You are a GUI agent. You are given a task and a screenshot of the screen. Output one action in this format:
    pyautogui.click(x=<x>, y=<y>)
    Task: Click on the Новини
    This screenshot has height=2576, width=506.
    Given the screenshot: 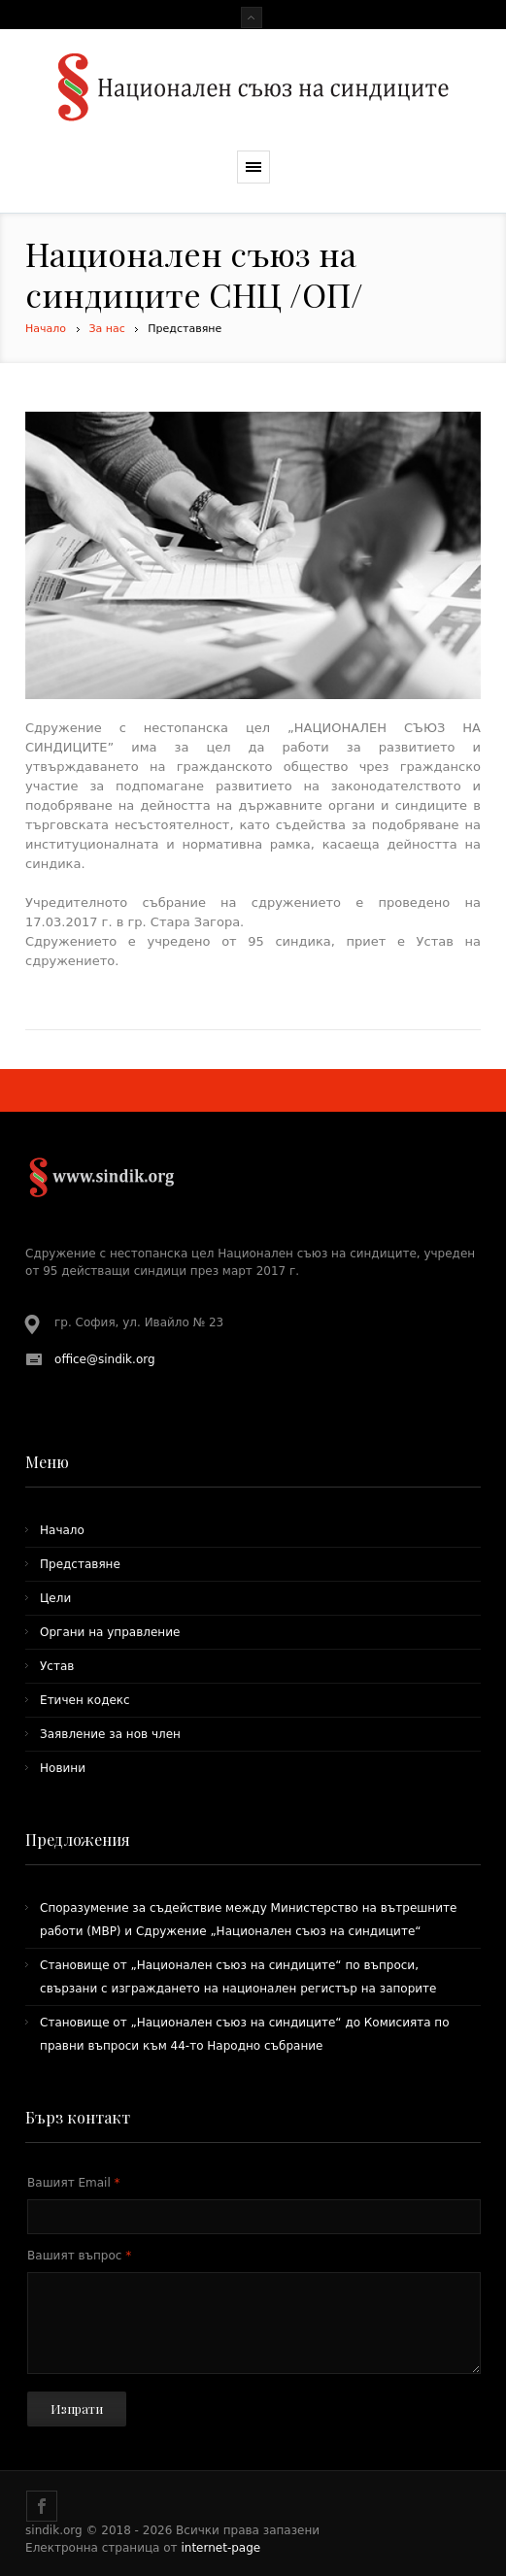 What is the action you would take?
    pyautogui.click(x=62, y=1768)
    